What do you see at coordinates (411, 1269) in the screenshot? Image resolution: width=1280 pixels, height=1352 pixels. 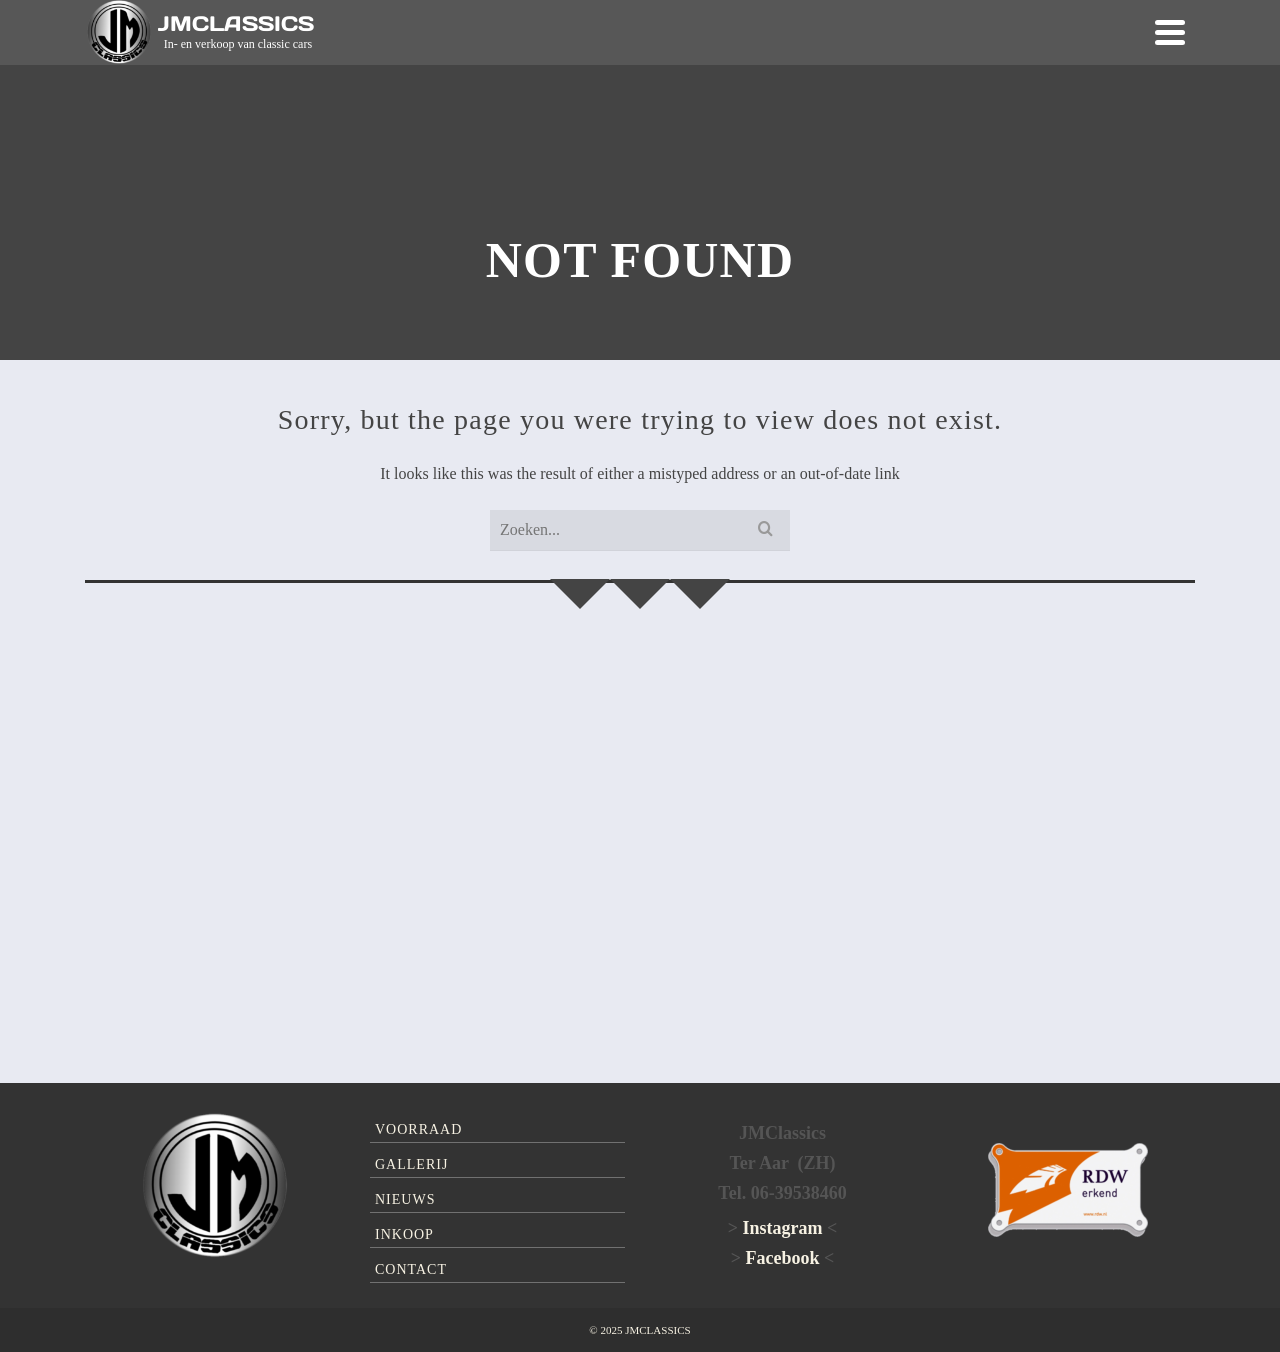 I see `Contact` at bounding box center [411, 1269].